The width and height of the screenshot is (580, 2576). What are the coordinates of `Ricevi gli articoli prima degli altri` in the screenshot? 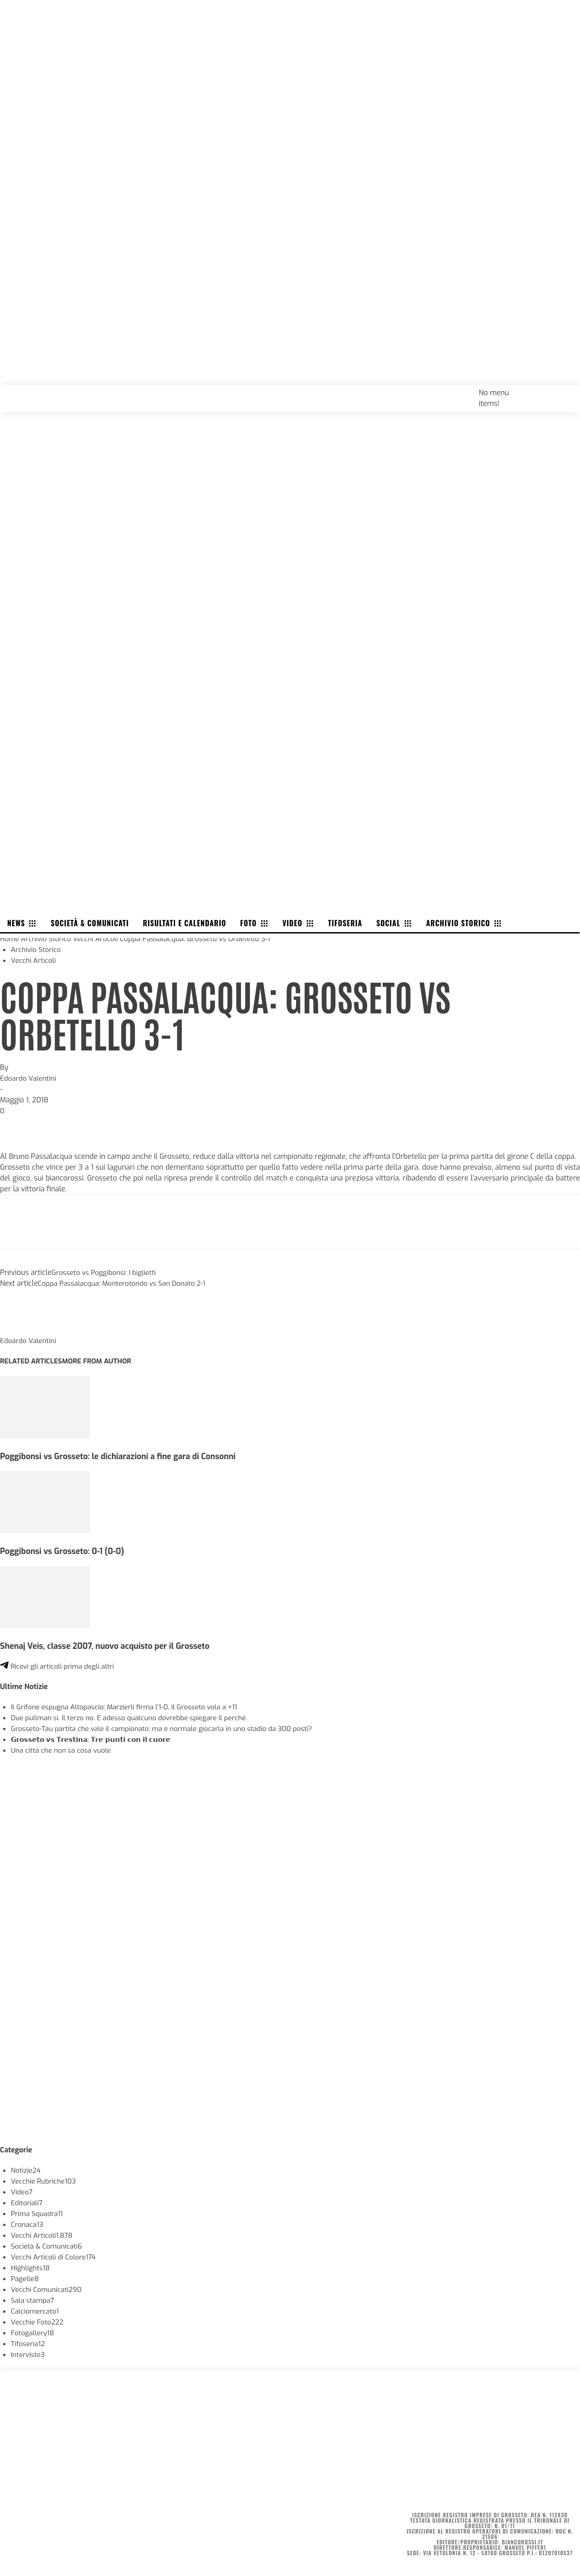 It's located at (59, 1666).